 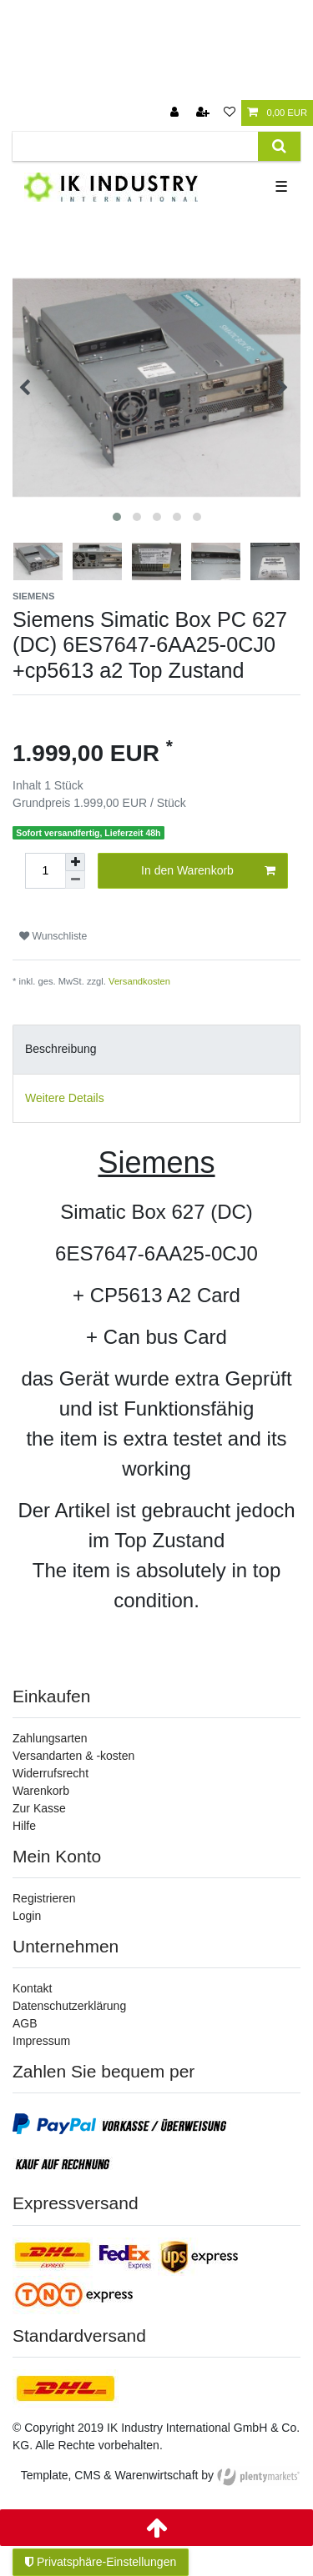 What do you see at coordinates (64, 1098) in the screenshot?
I see `Weitere Details [tab]` at bounding box center [64, 1098].